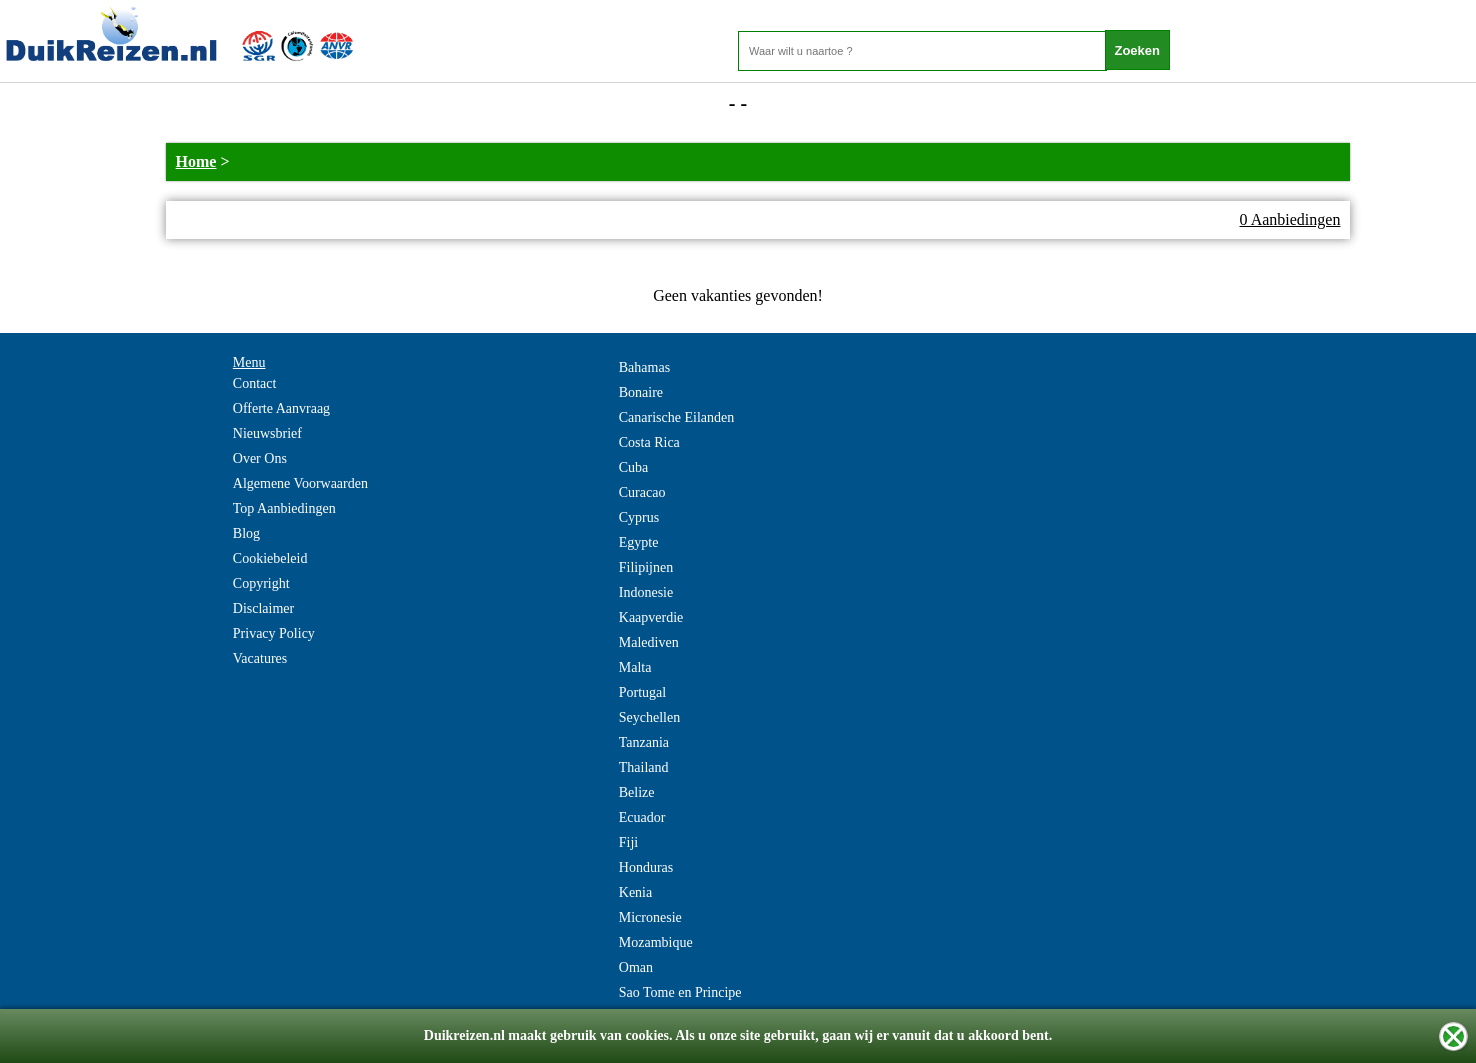 The height and width of the screenshot is (1063, 1476). Describe the element at coordinates (649, 442) in the screenshot. I see `Costa Rica` at that location.